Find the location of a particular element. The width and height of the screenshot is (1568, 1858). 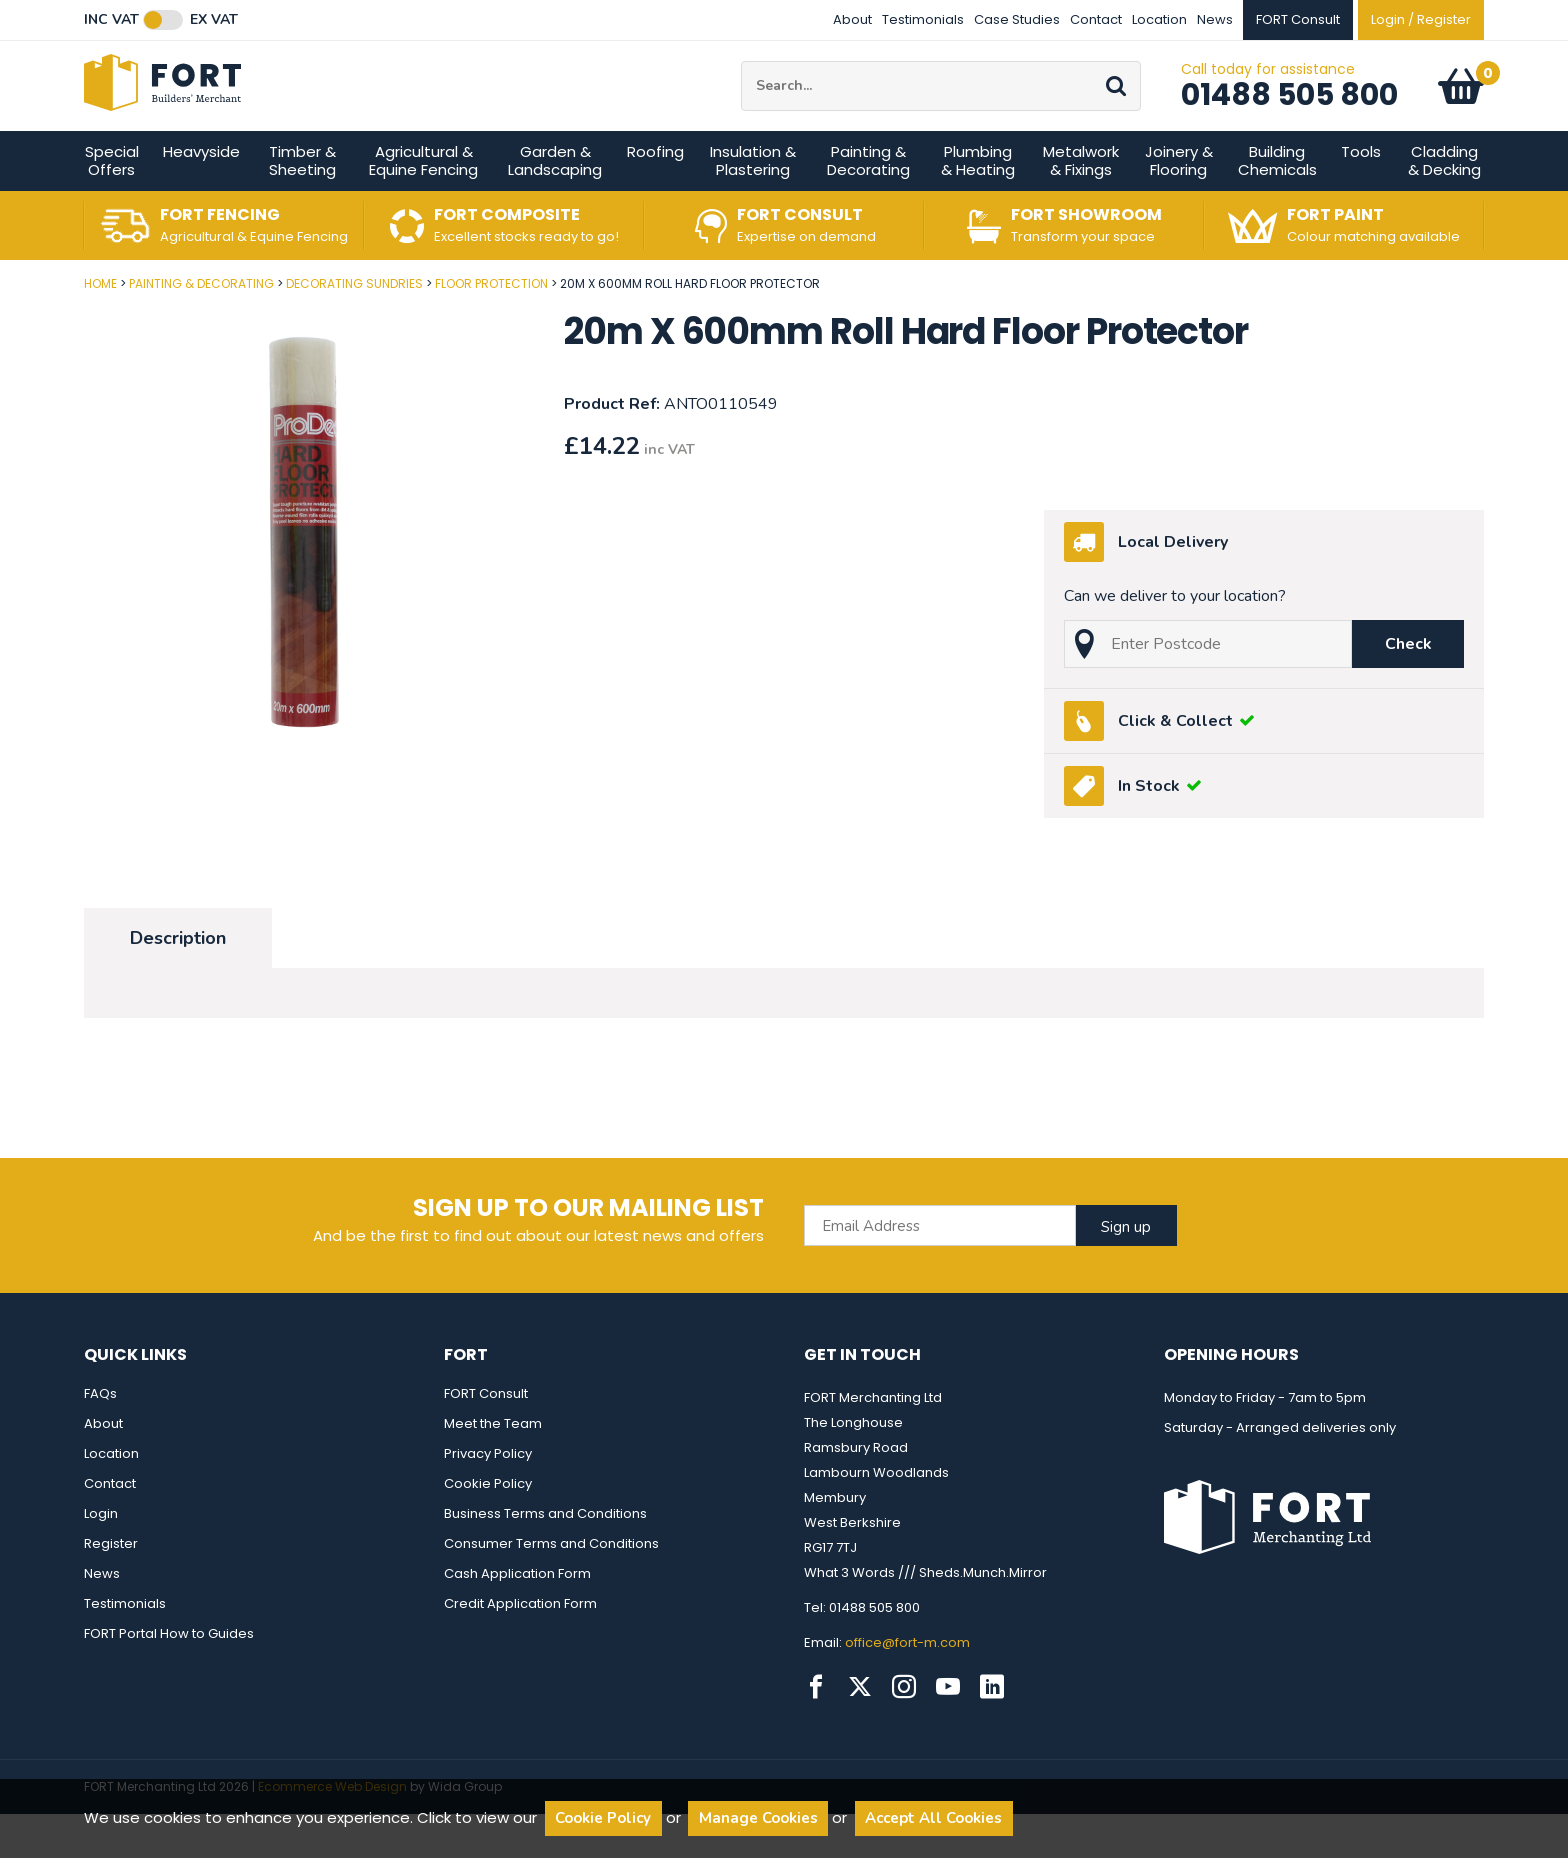

Metalwork & Fixings is located at coordinates (1081, 204).